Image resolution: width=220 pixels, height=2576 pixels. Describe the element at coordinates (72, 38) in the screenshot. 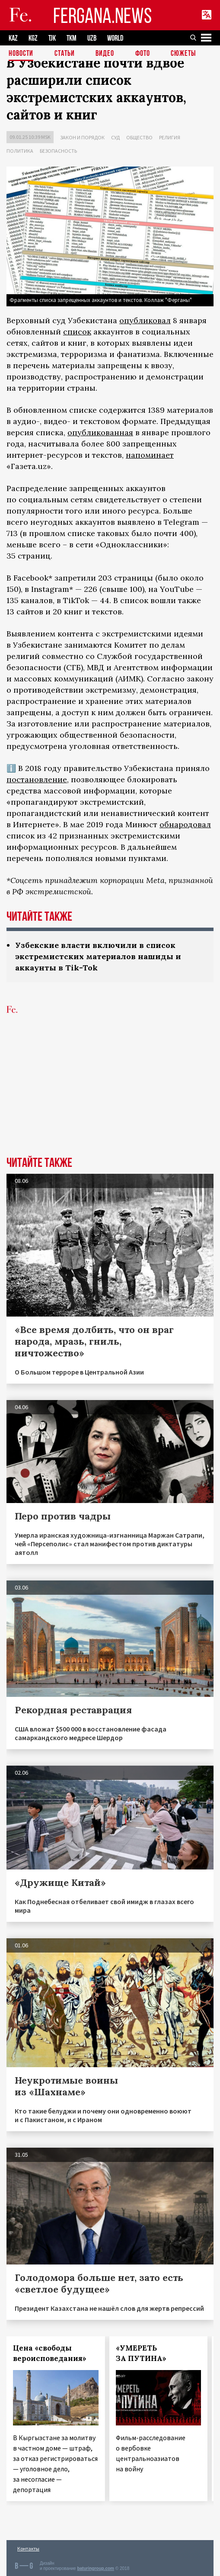

I see `TKM` at that location.